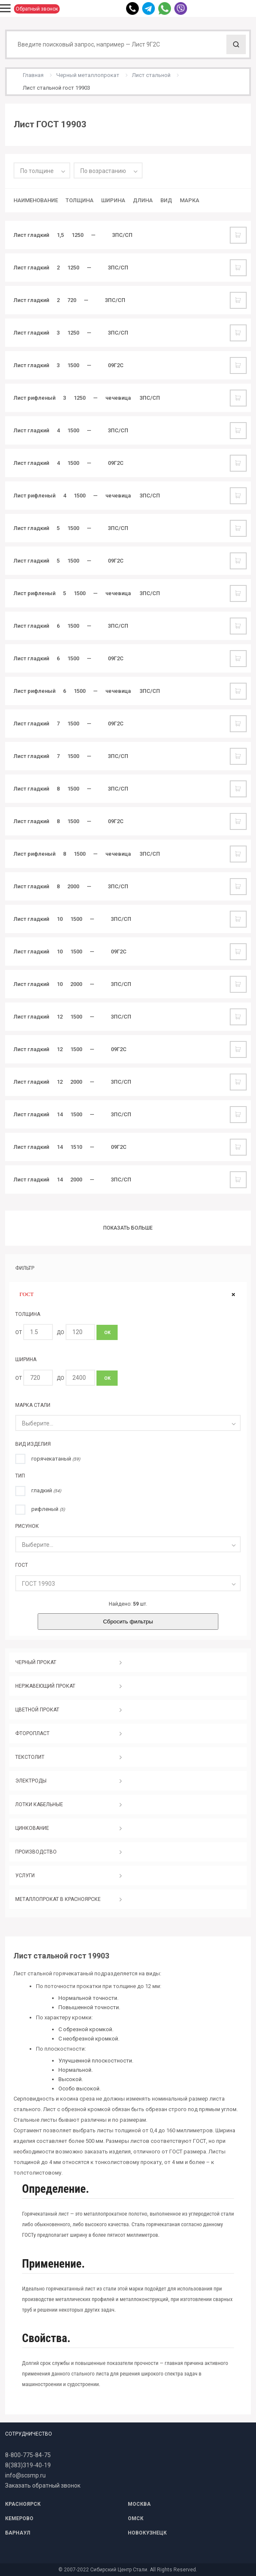 This screenshot has height=2576, width=256. Describe the element at coordinates (147, 2533) in the screenshot. I see `НОВОКУЗНЕЦК` at that location.